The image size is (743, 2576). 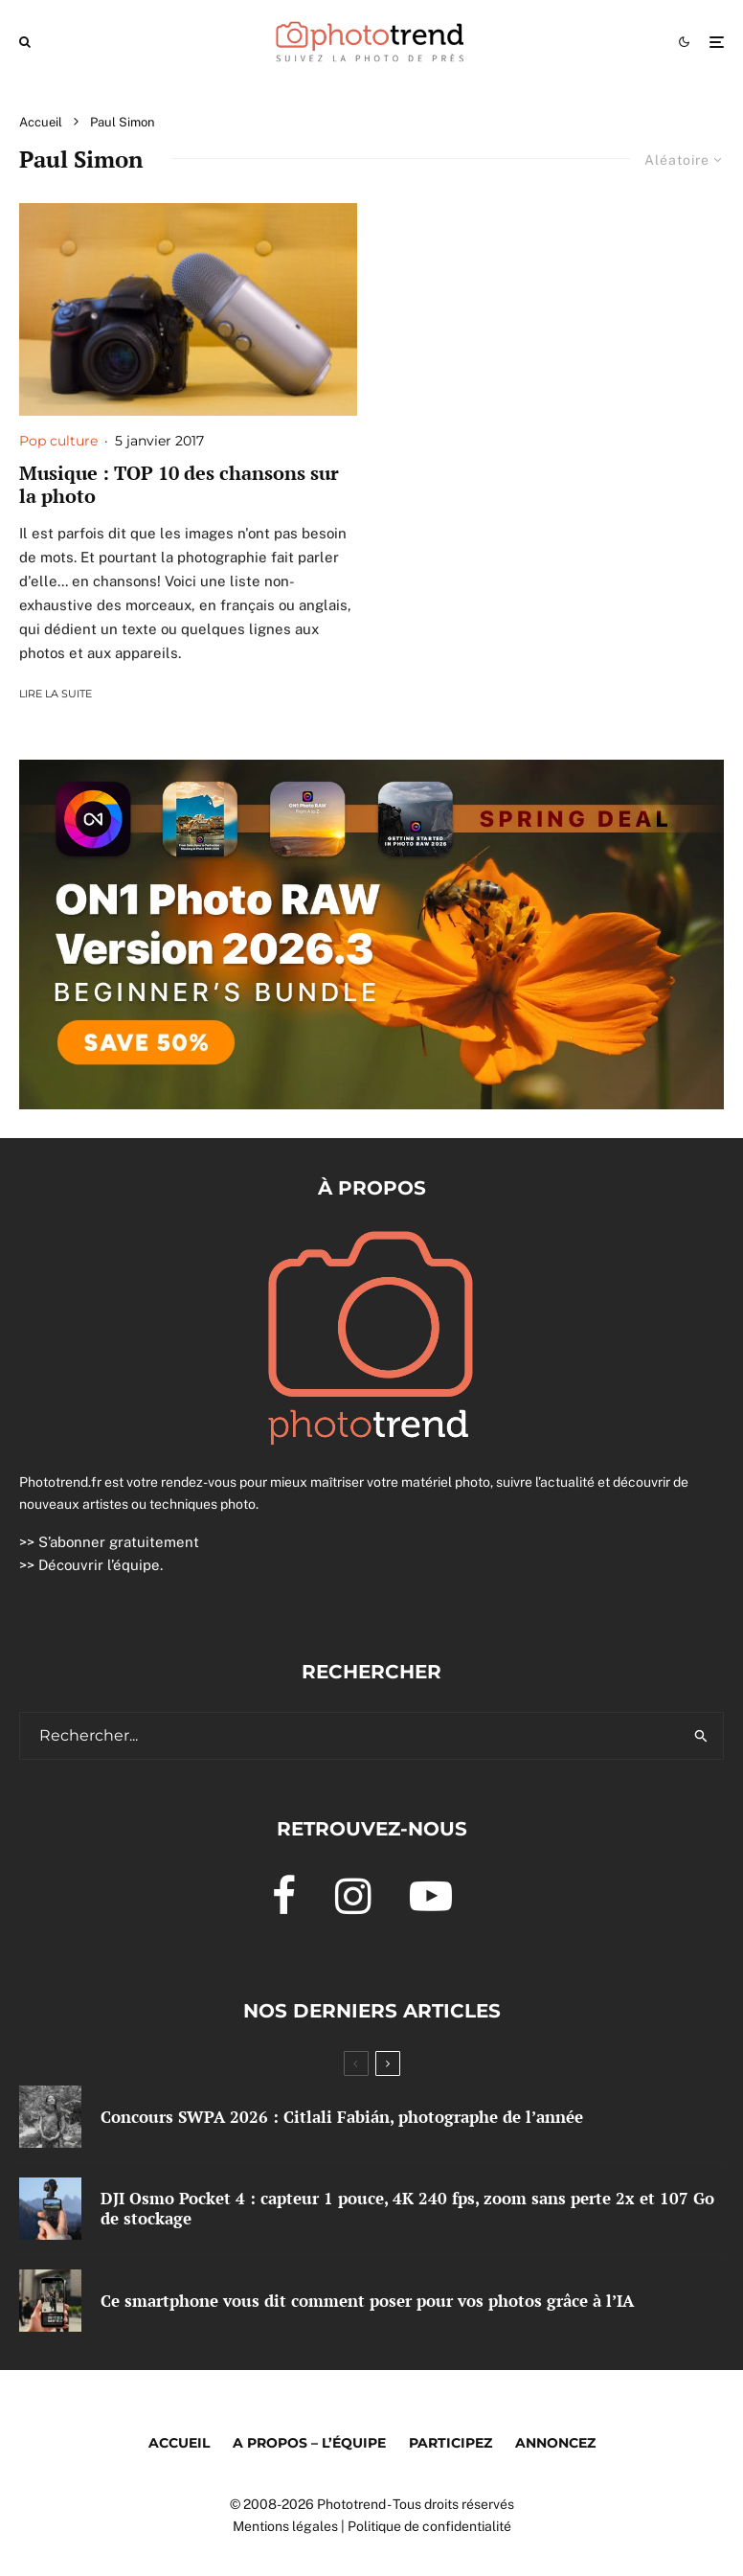 What do you see at coordinates (407, 2208) in the screenshot?
I see `DJI Osmo Pocket 4 : capteur 1 pouce, 4K 240 fps, zoom sans perte 2x et 107 Go de stockage` at bounding box center [407, 2208].